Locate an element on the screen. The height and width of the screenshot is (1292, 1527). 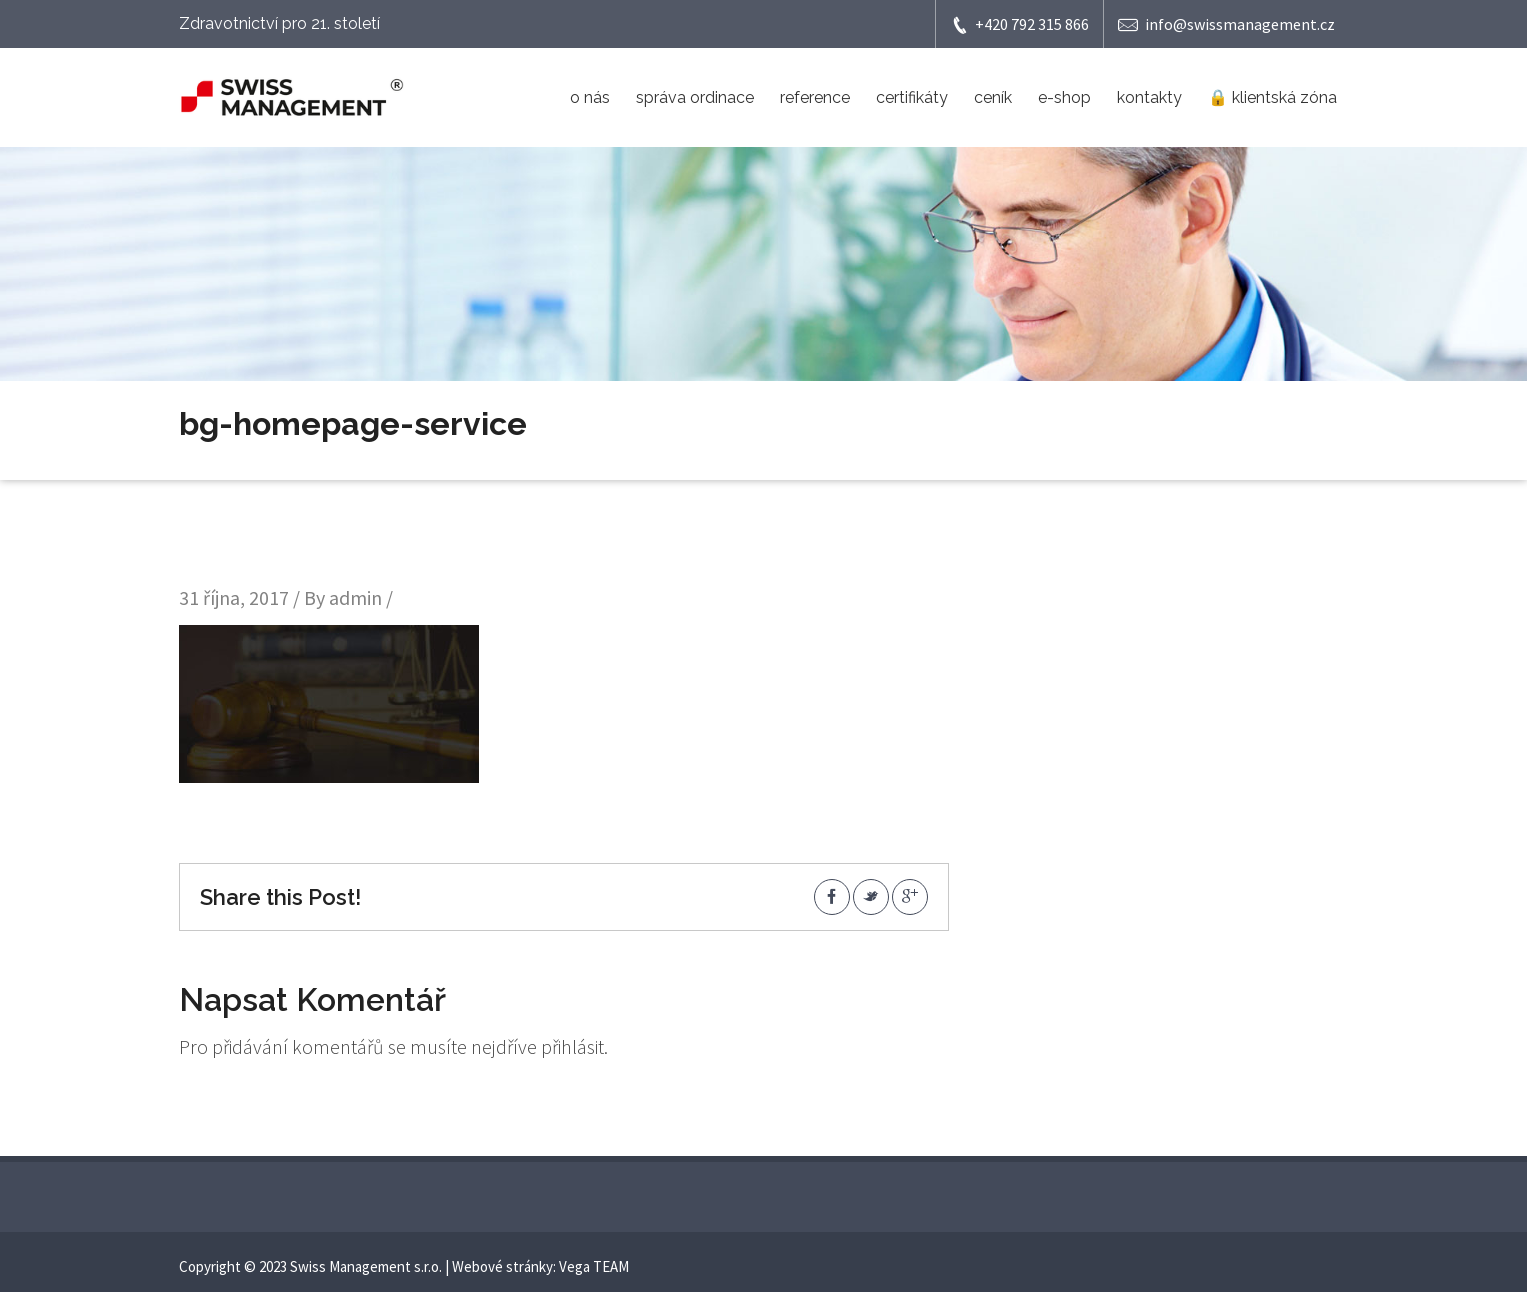
správa ordinace is located at coordinates (695, 97).